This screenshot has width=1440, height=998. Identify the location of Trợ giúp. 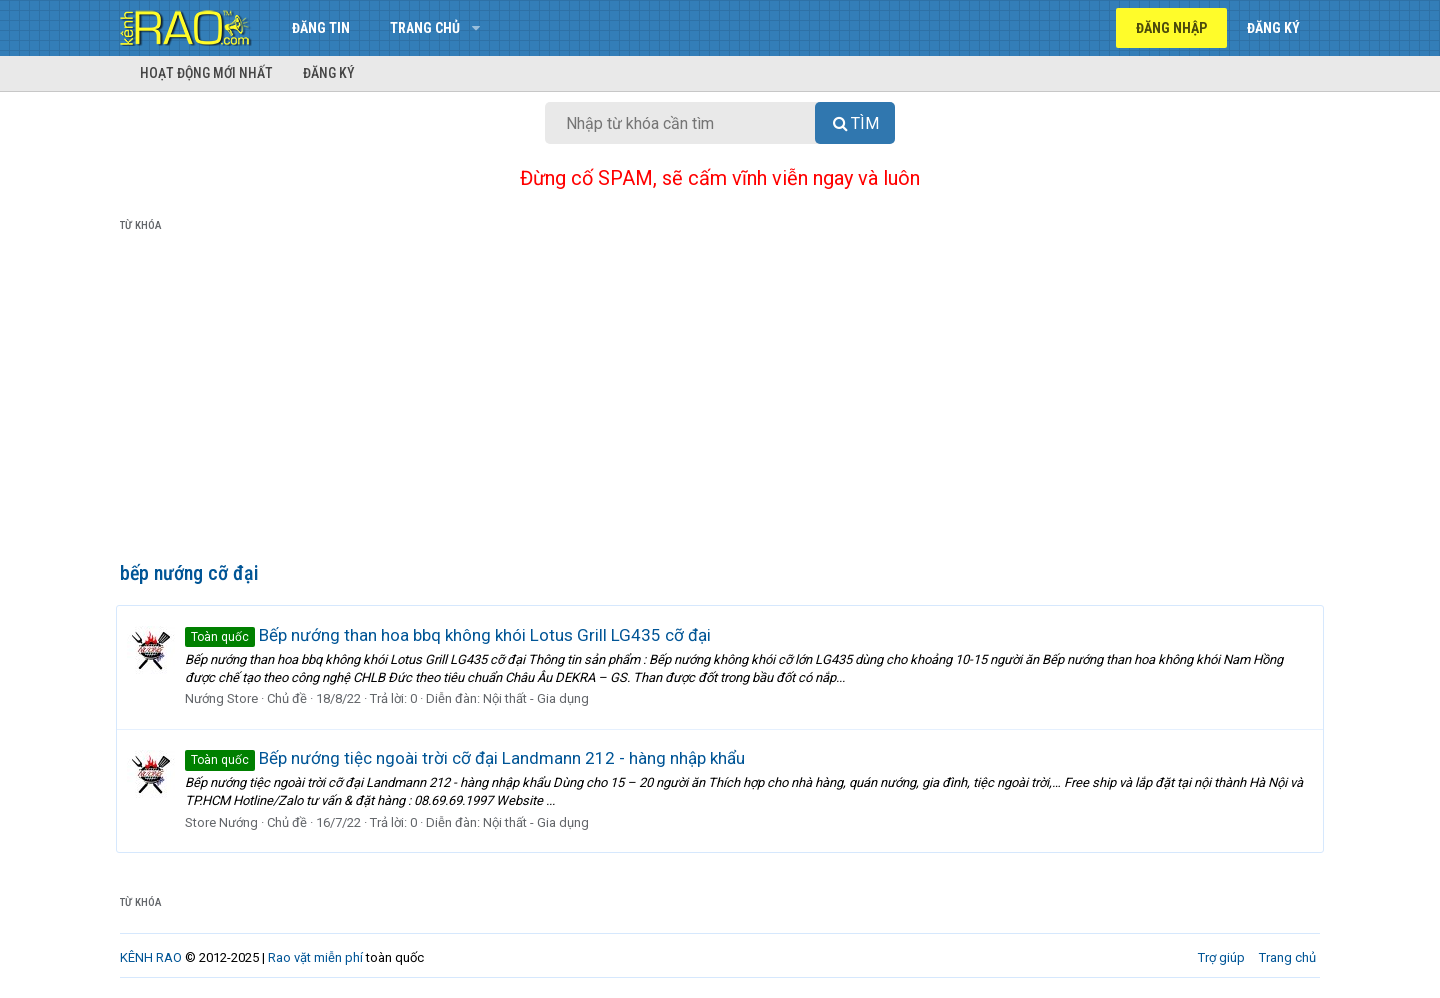
(1221, 957).